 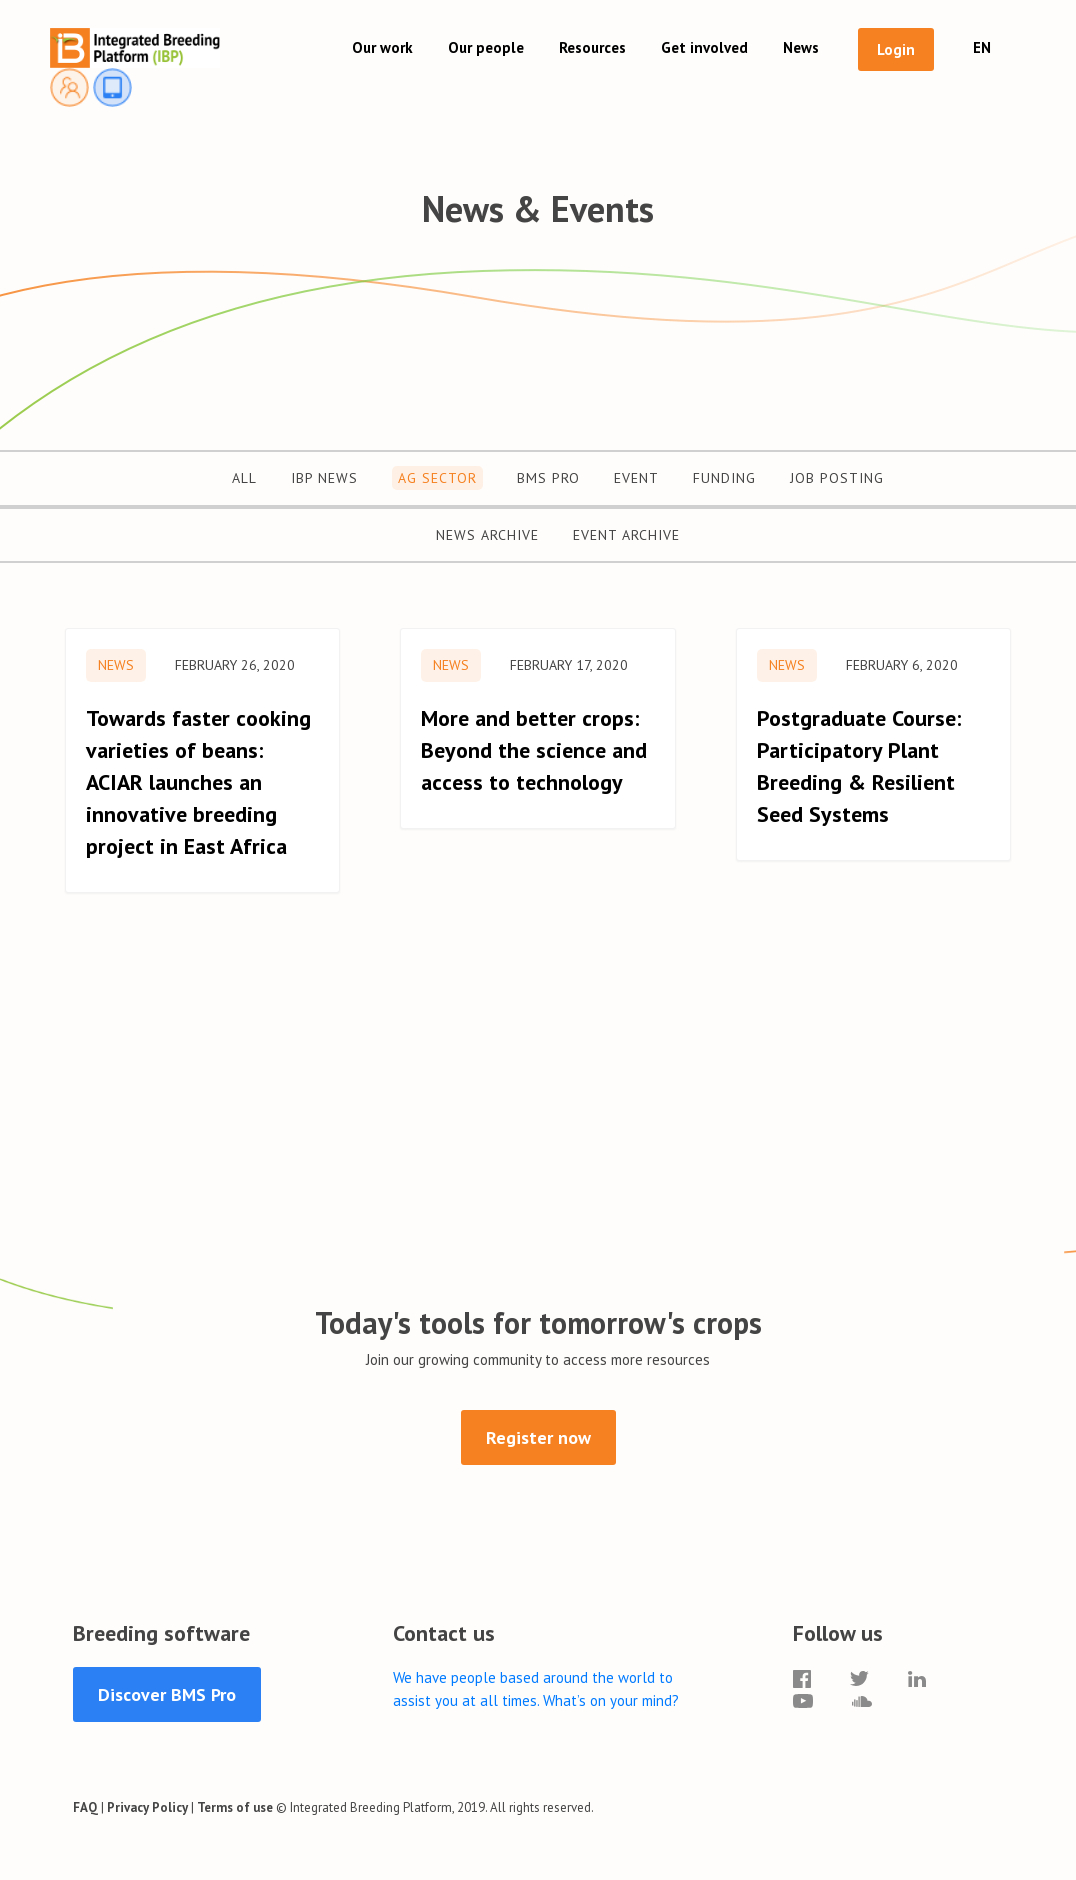 What do you see at coordinates (724, 478) in the screenshot?
I see `Funding` at bounding box center [724, 478].